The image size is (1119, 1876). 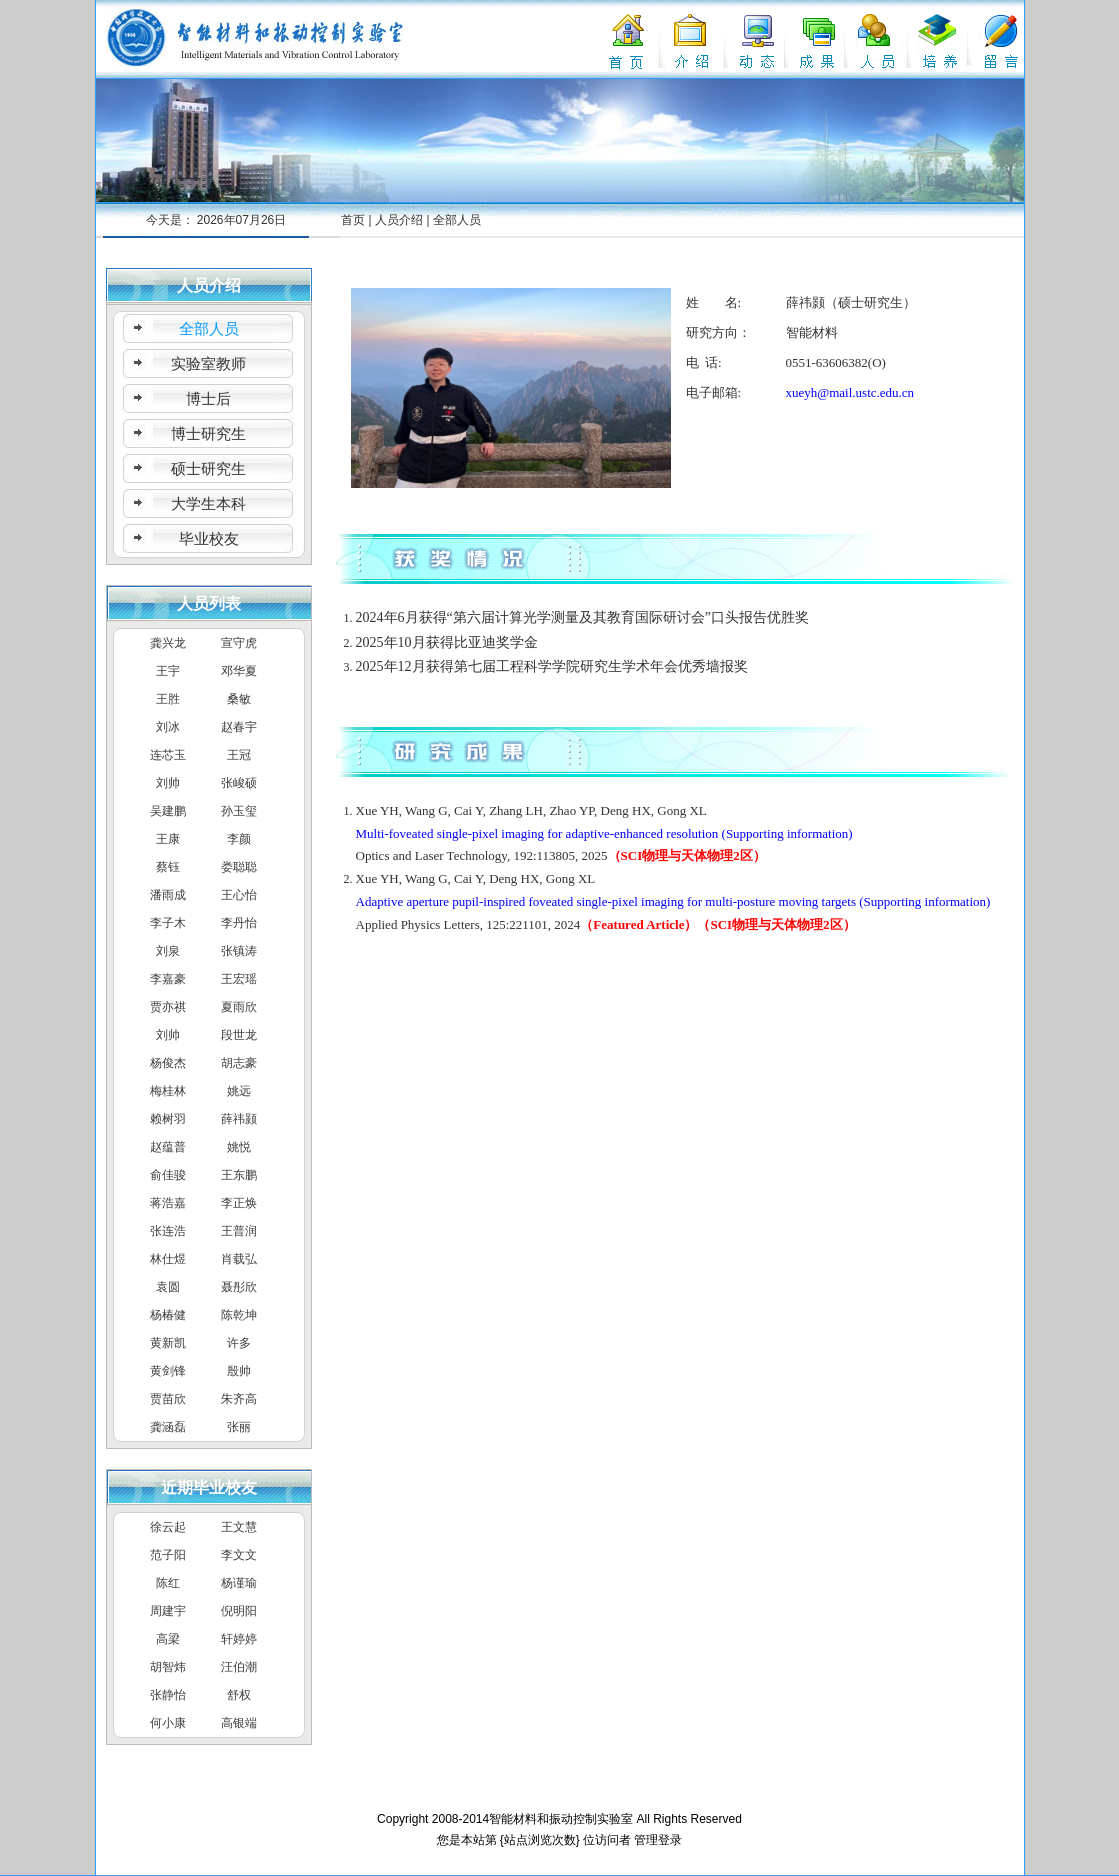 I want to click on 连芯玉, so click(x=168, y=755).